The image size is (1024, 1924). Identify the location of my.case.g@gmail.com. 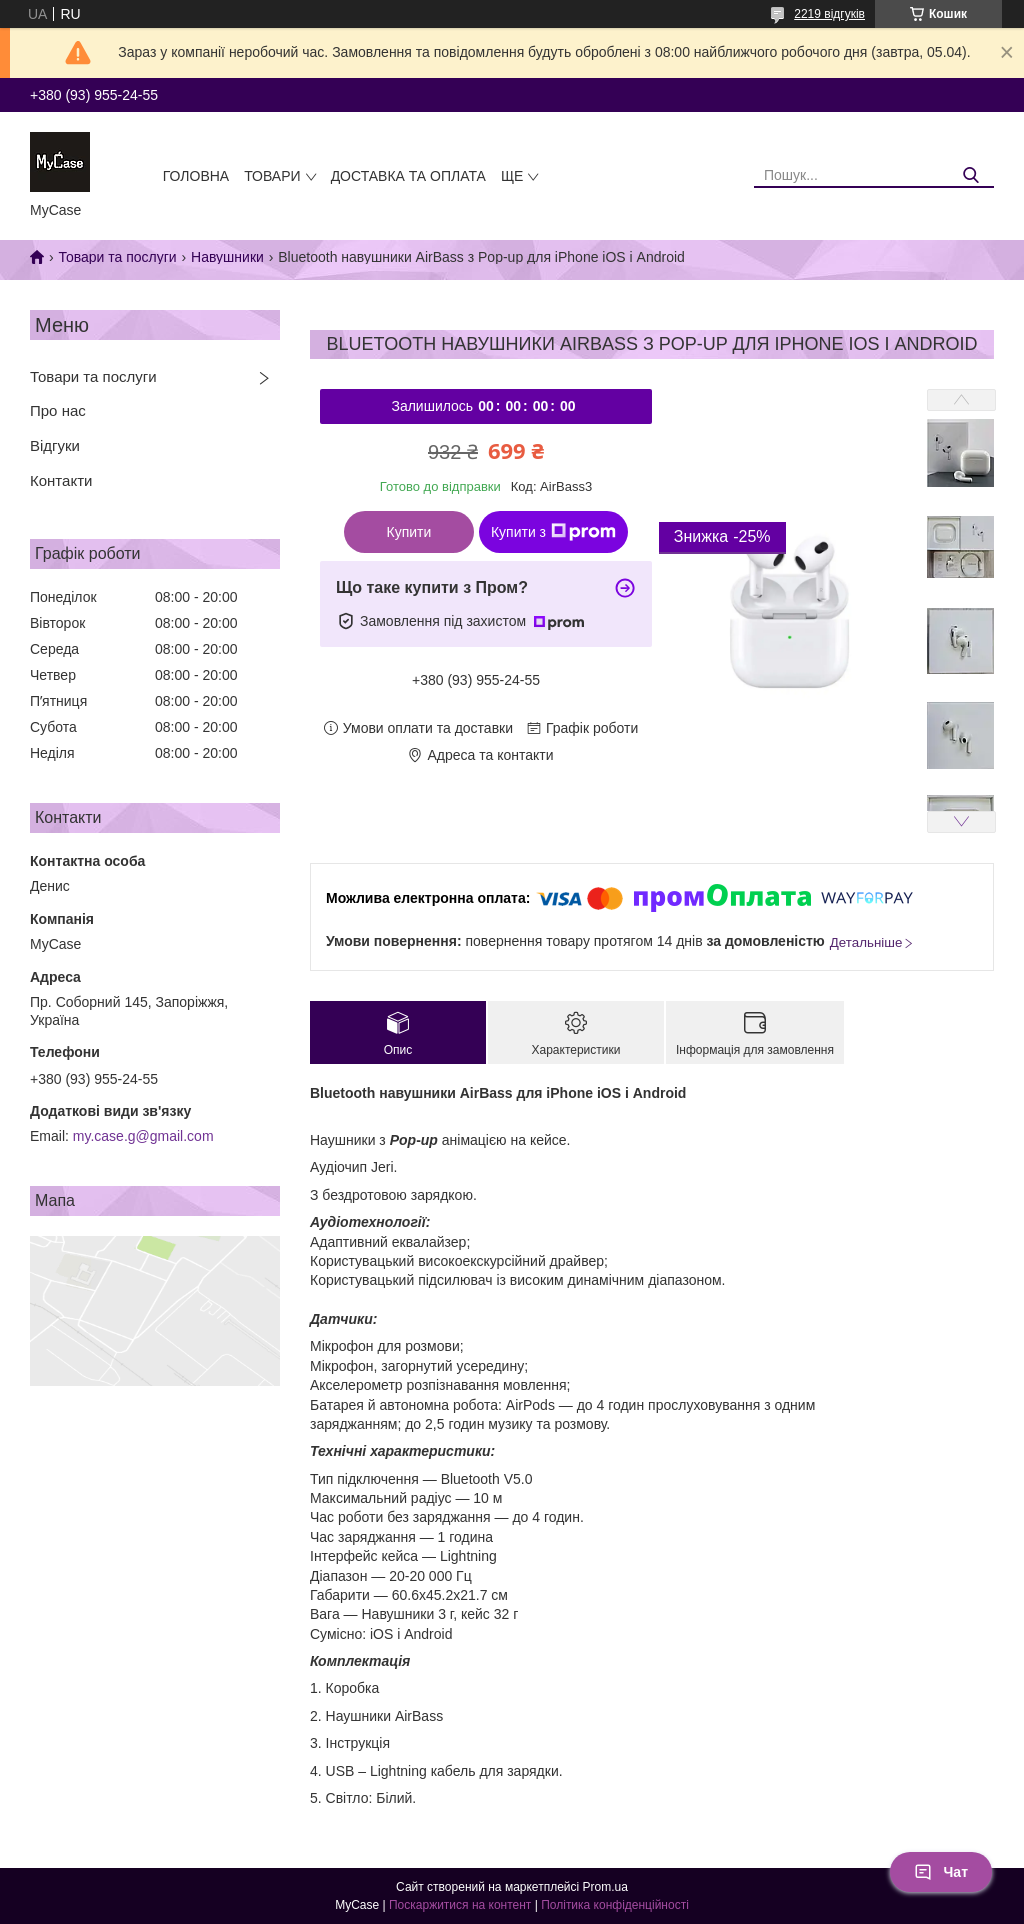
(143, 1136).